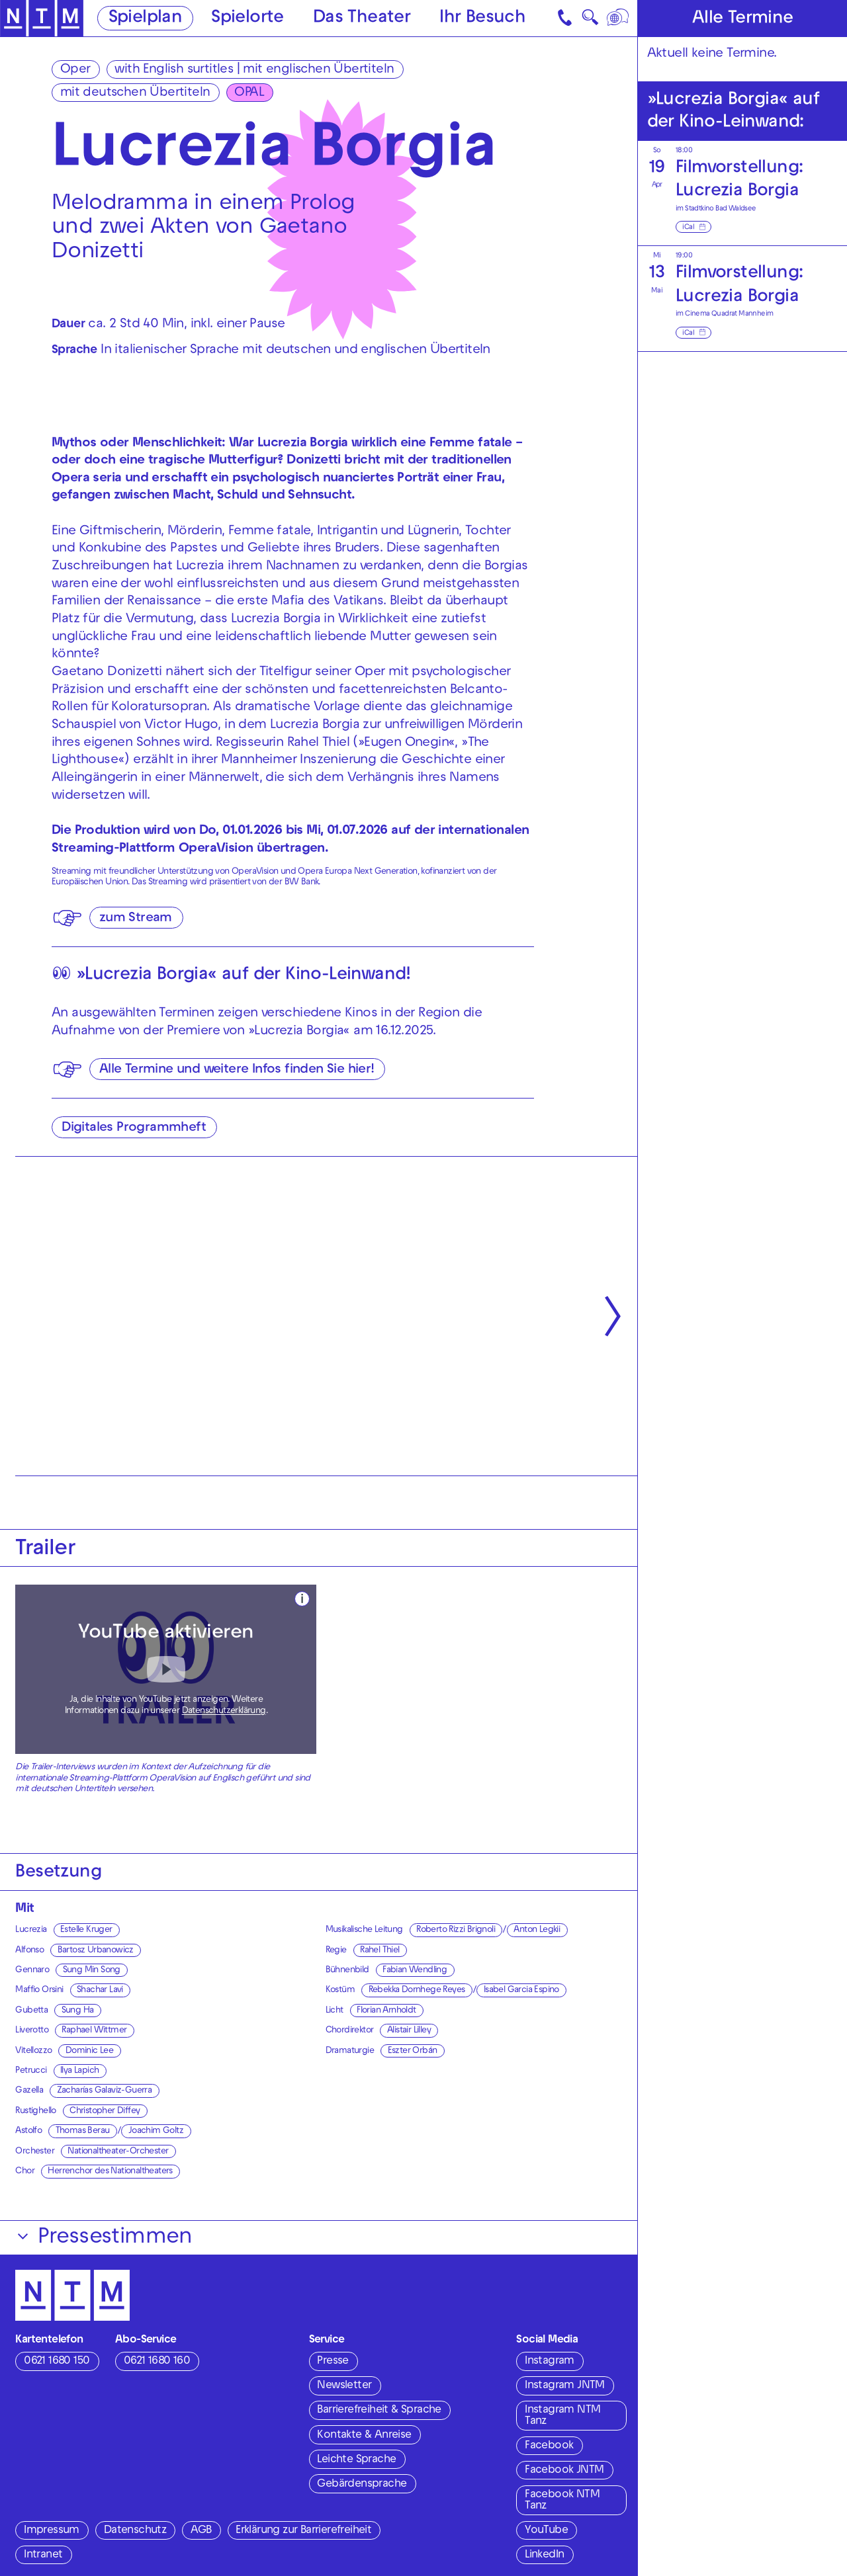 This screenshot has height=2576, width=847. What do you see at coordinates (91, 1970) in the screenshot?
I see `Sung Min Song` at bounding box center [91, 1970].